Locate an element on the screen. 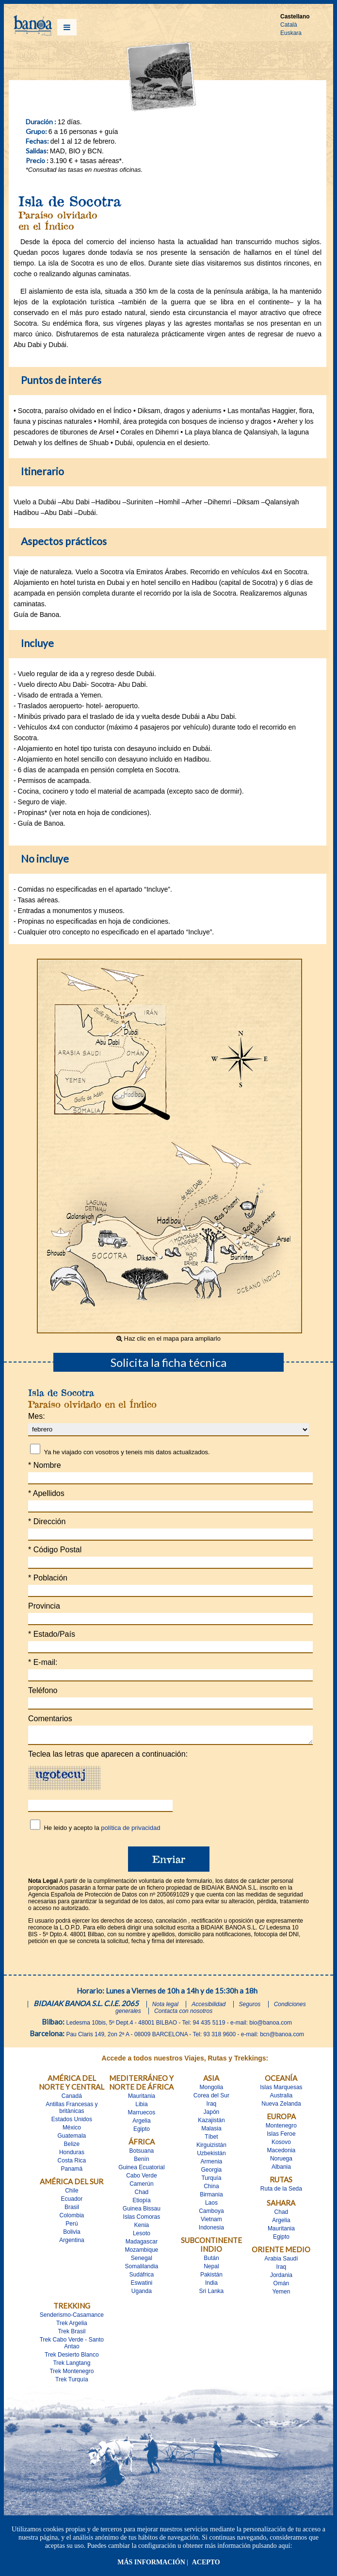 This screenshot has width=337, height=2576. Trek Brasil is located at coordinates (71, 2334).